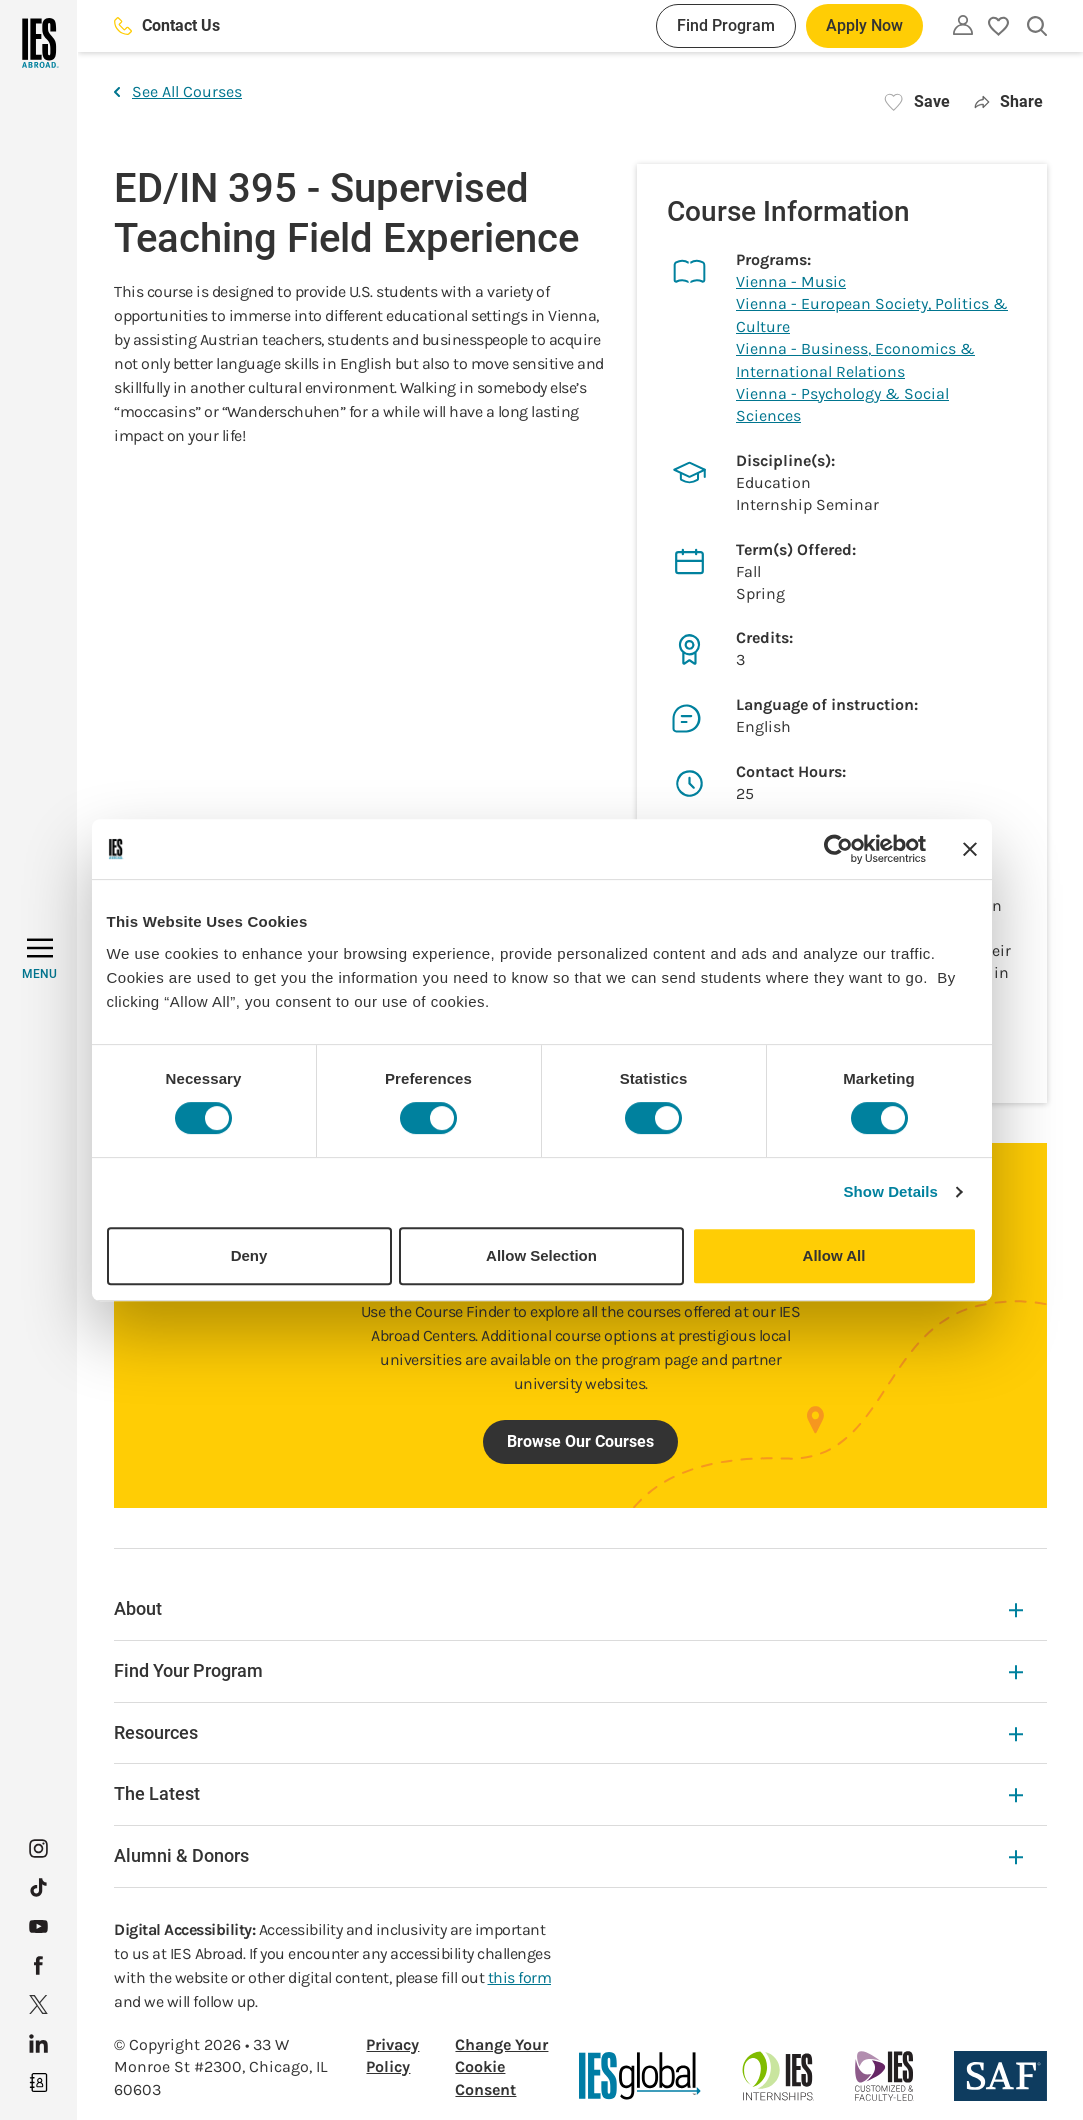 This screenshot has height=2120, width=1083. What do you see at coordinates (891, 1191) in the screenshot?
I see `Show Details` at bounding box center [891, 1191].